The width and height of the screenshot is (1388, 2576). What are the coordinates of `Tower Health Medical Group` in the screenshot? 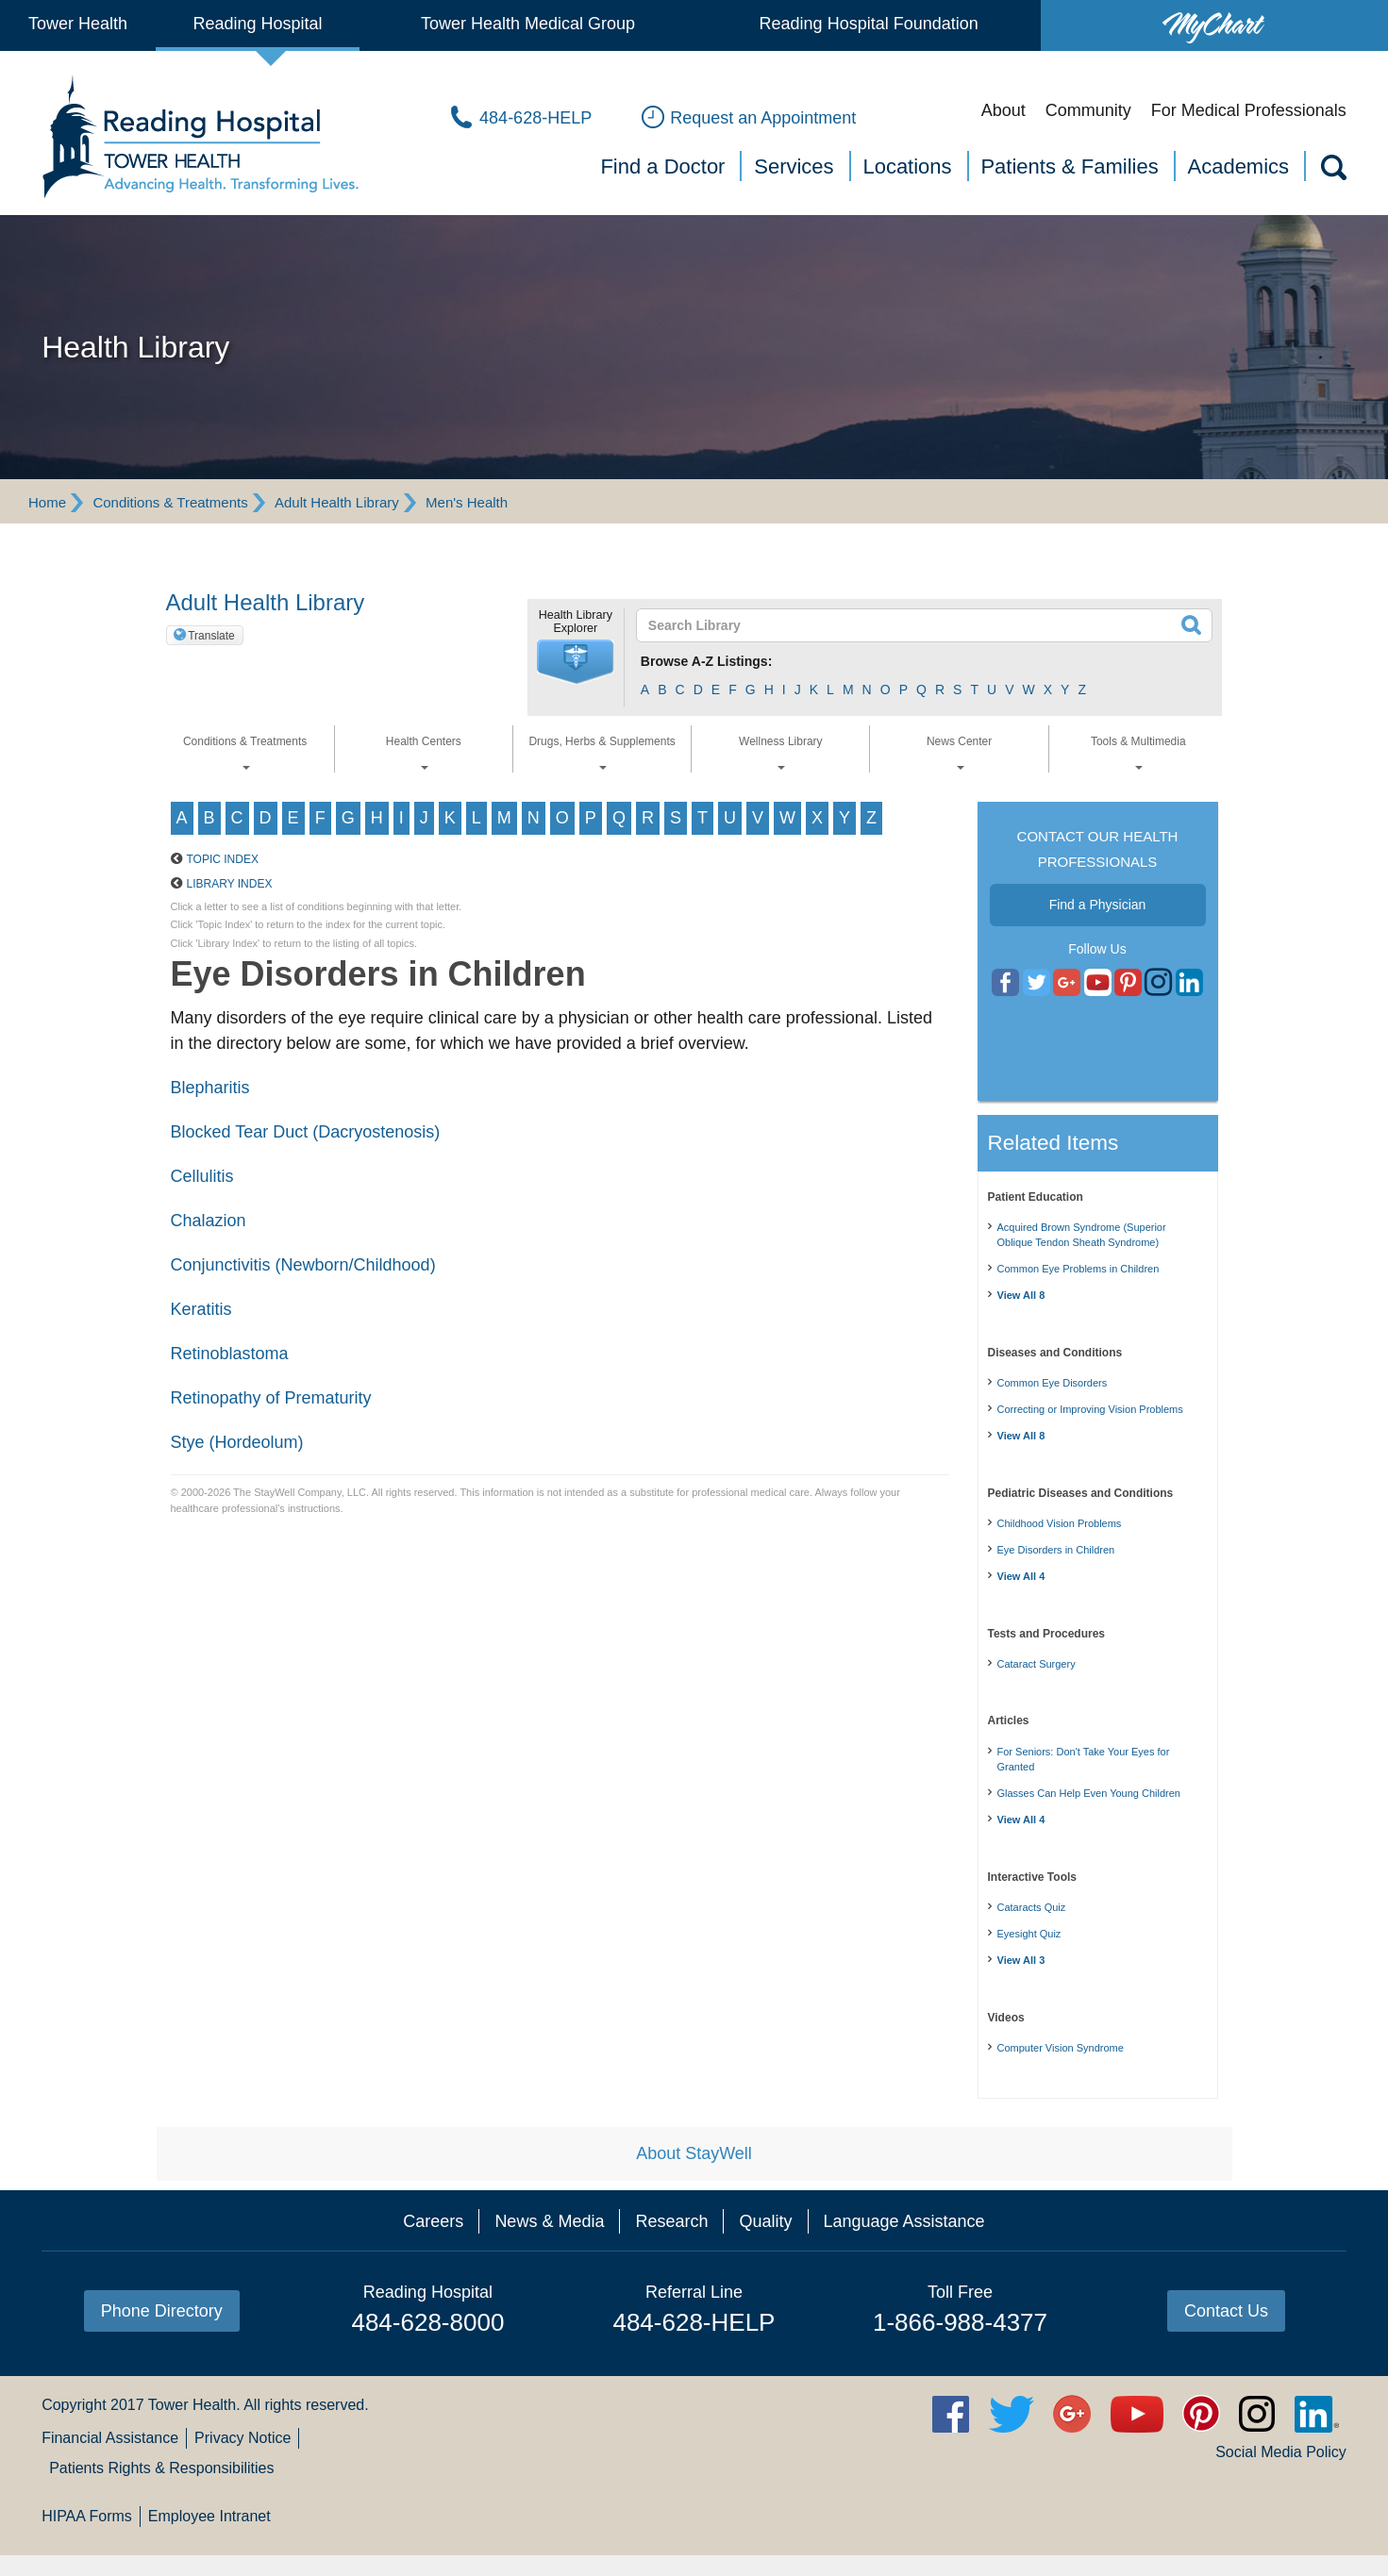 It's located at (528, 23).